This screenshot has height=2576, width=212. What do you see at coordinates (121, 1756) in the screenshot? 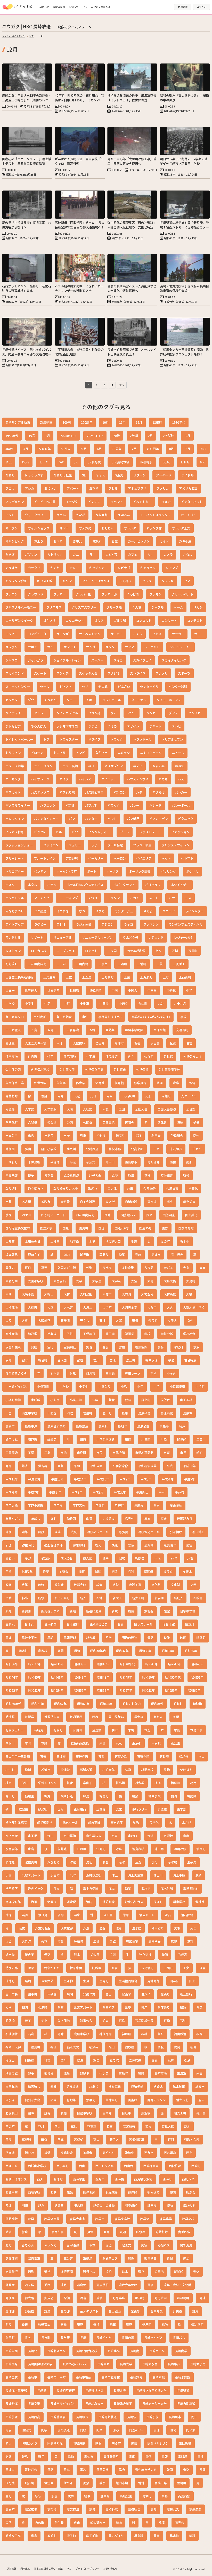
I see `東望の浜` at bounding box center [121, 1756].